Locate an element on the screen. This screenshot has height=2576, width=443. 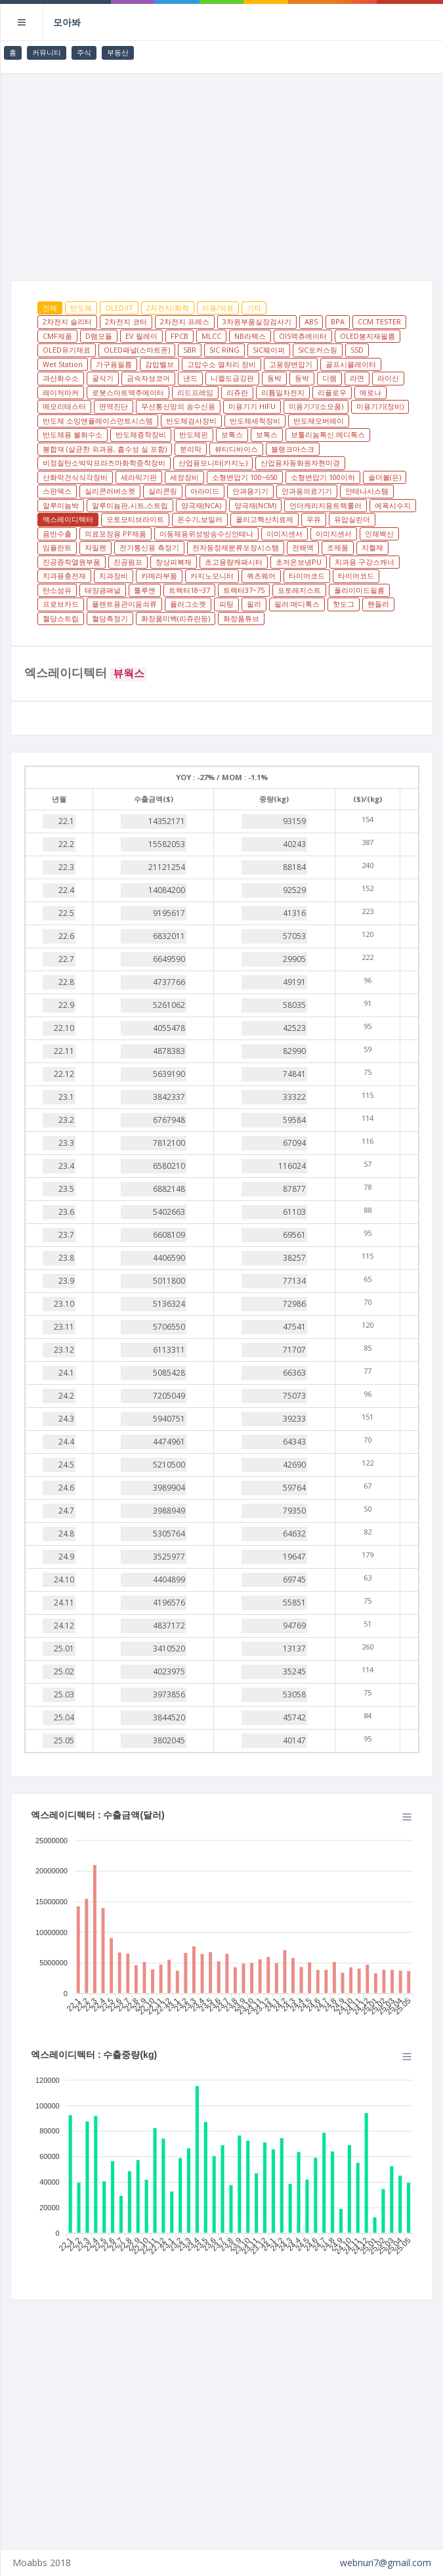
보툴리눔톡신:메디톡스 is located at coordinates (328, 434).